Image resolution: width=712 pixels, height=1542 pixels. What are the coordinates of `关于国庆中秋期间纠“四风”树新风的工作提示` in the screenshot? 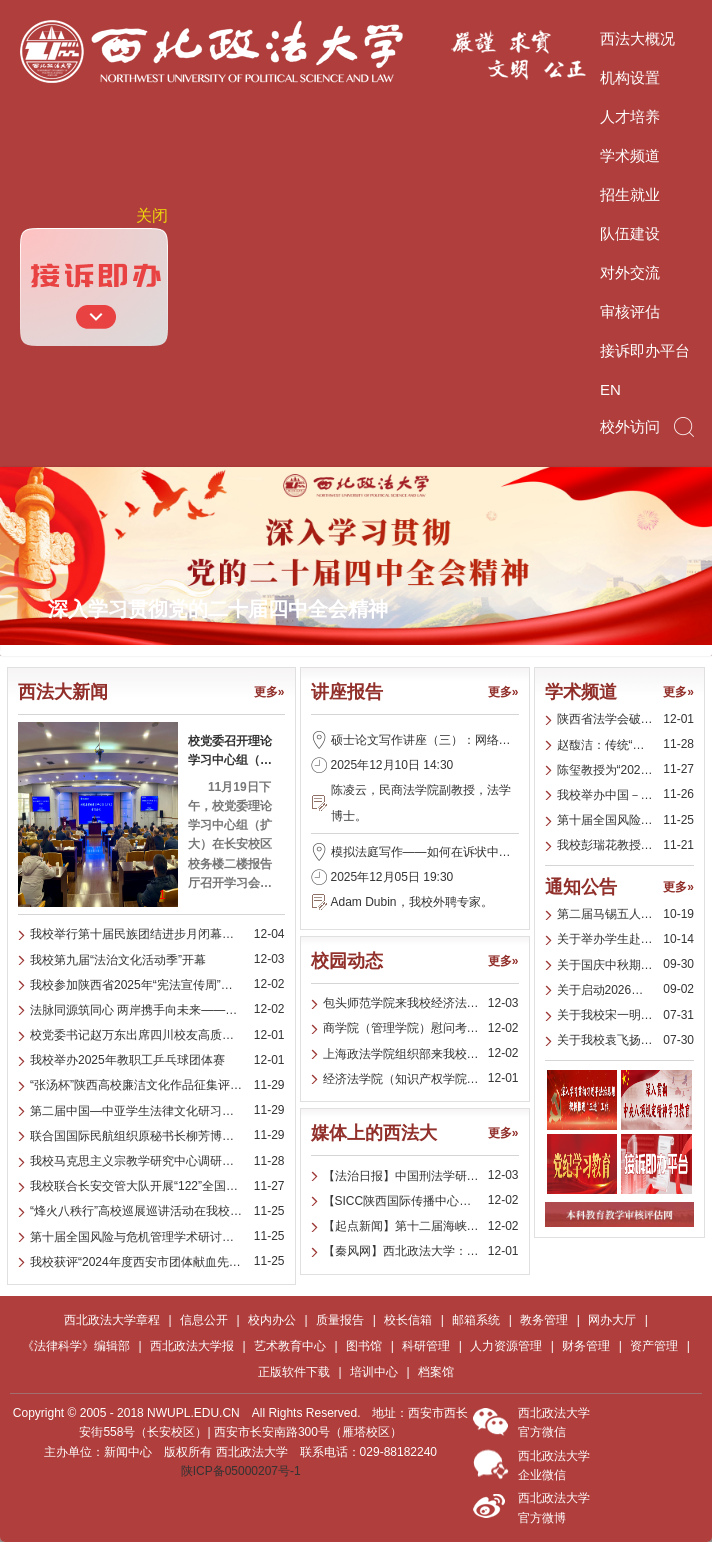 It's located at (626, 965).